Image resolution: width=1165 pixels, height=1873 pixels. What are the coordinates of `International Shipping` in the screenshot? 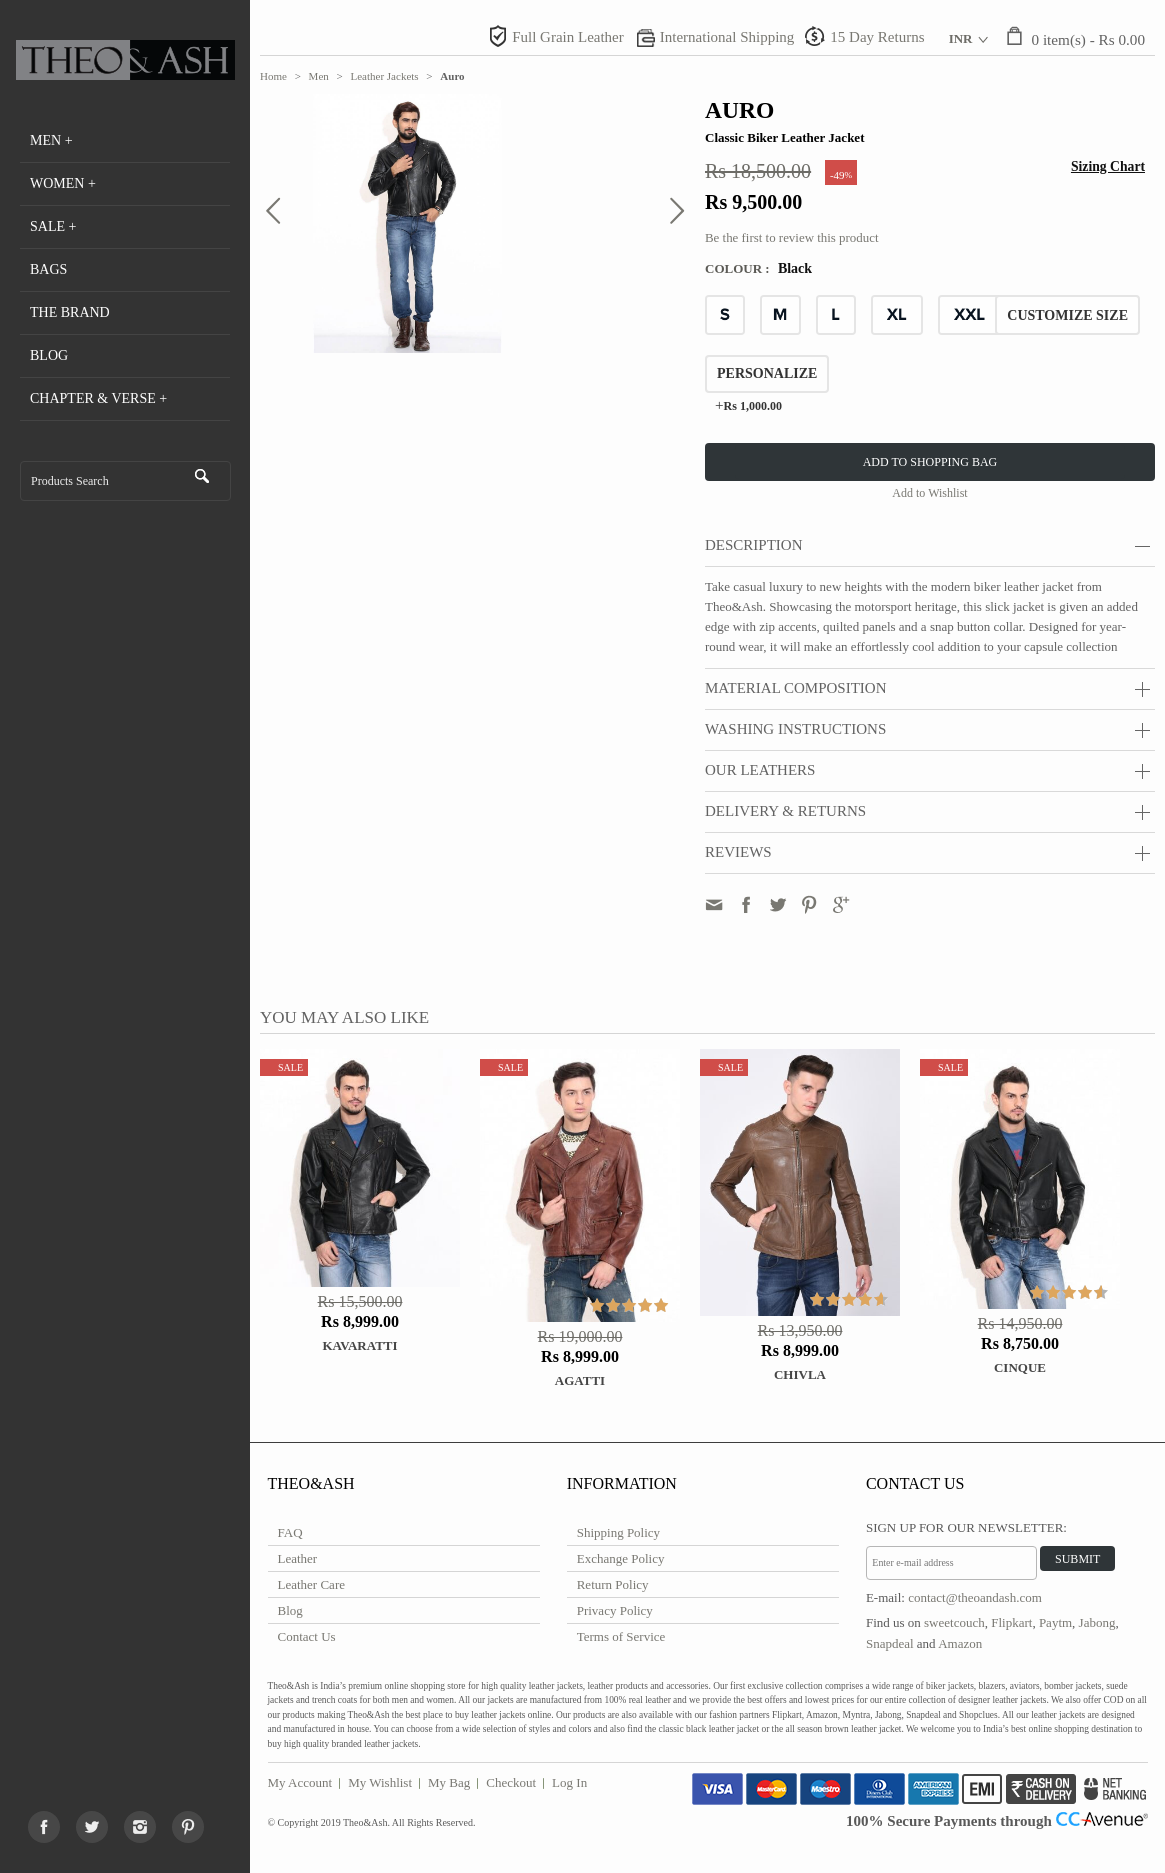 It's located at (727, 37).